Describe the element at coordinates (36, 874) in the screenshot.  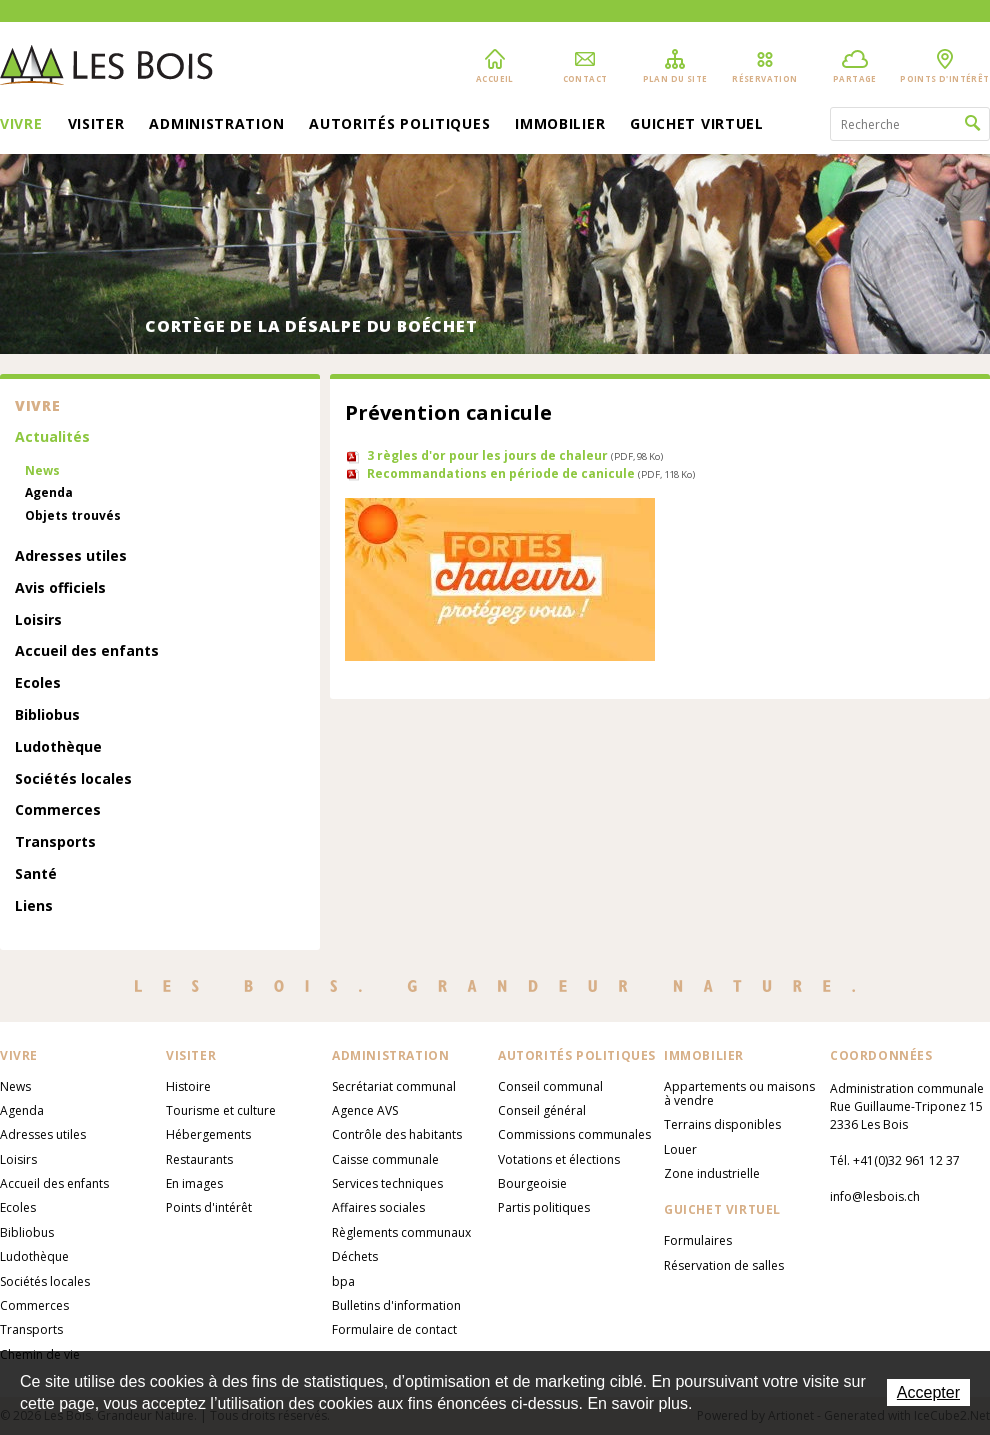
I see `Santé` at that location.